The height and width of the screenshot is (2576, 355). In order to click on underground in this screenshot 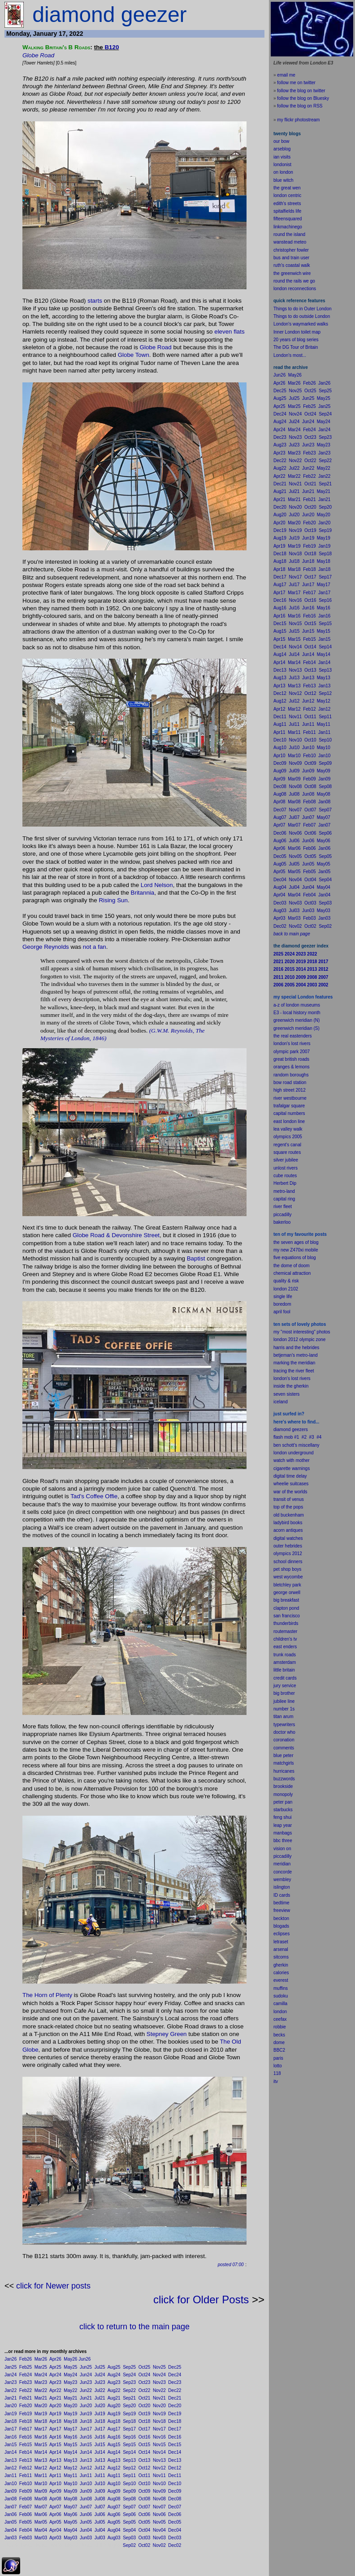, I will do `click(301, 1452)`.